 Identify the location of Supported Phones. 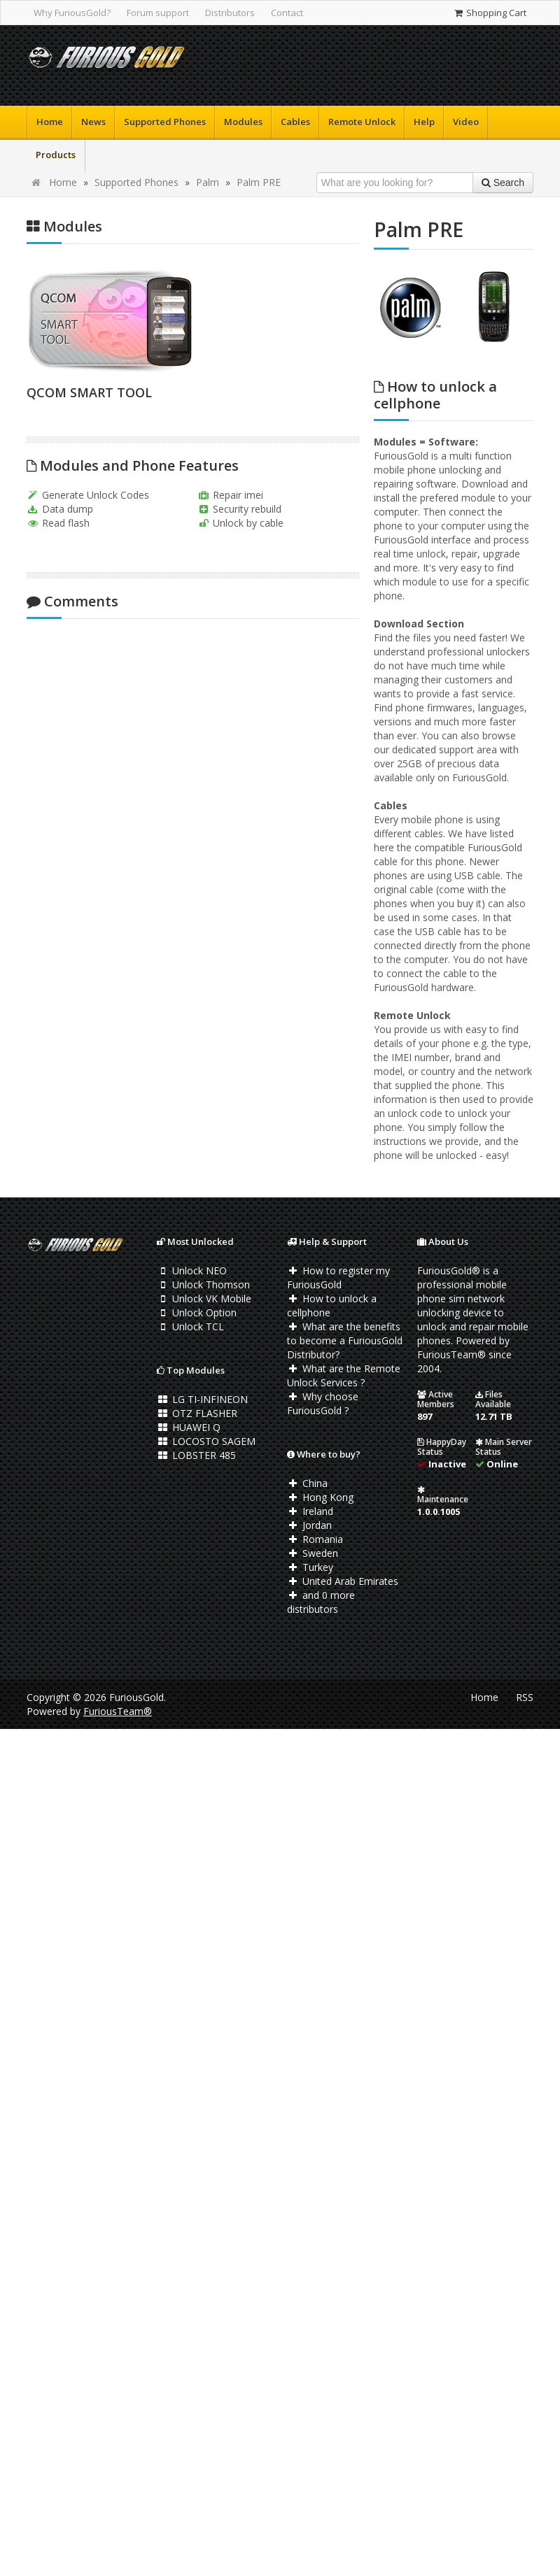
(165, 121).